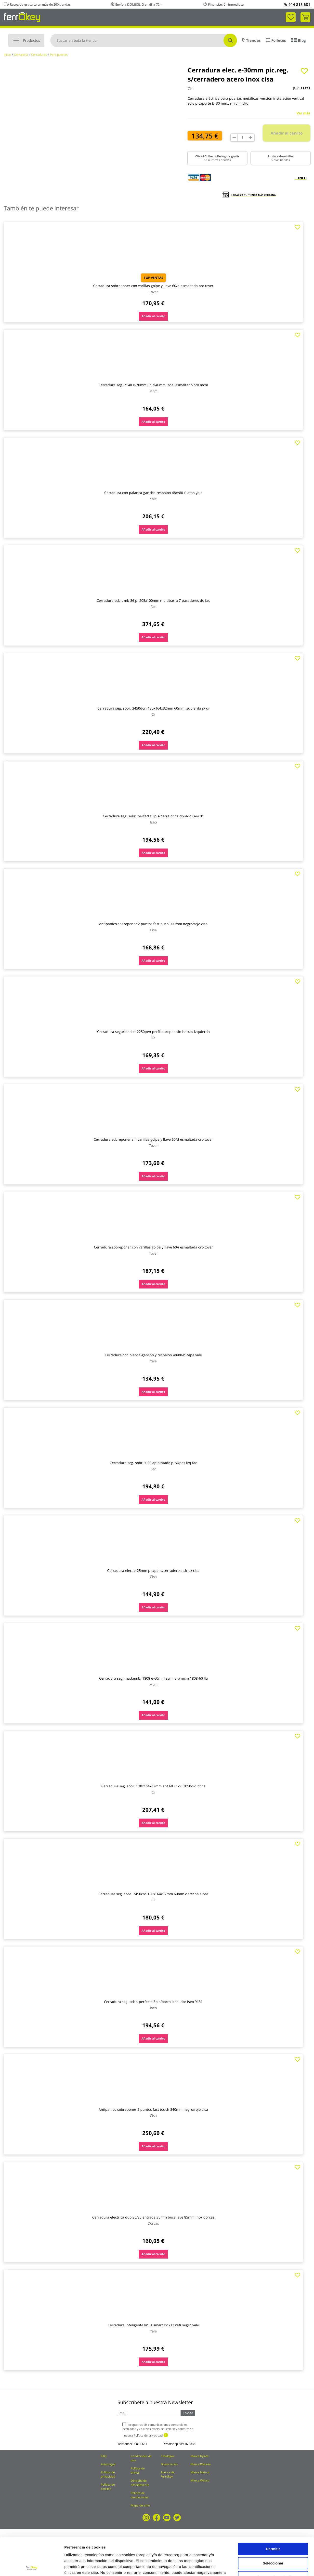 Image resolution: width=314 pixels, height=2576 pixels. What do you see at coordinates (200, 2480) in the screenshot?
I see `Marca Wesco` at bounding box center [200, 2480].